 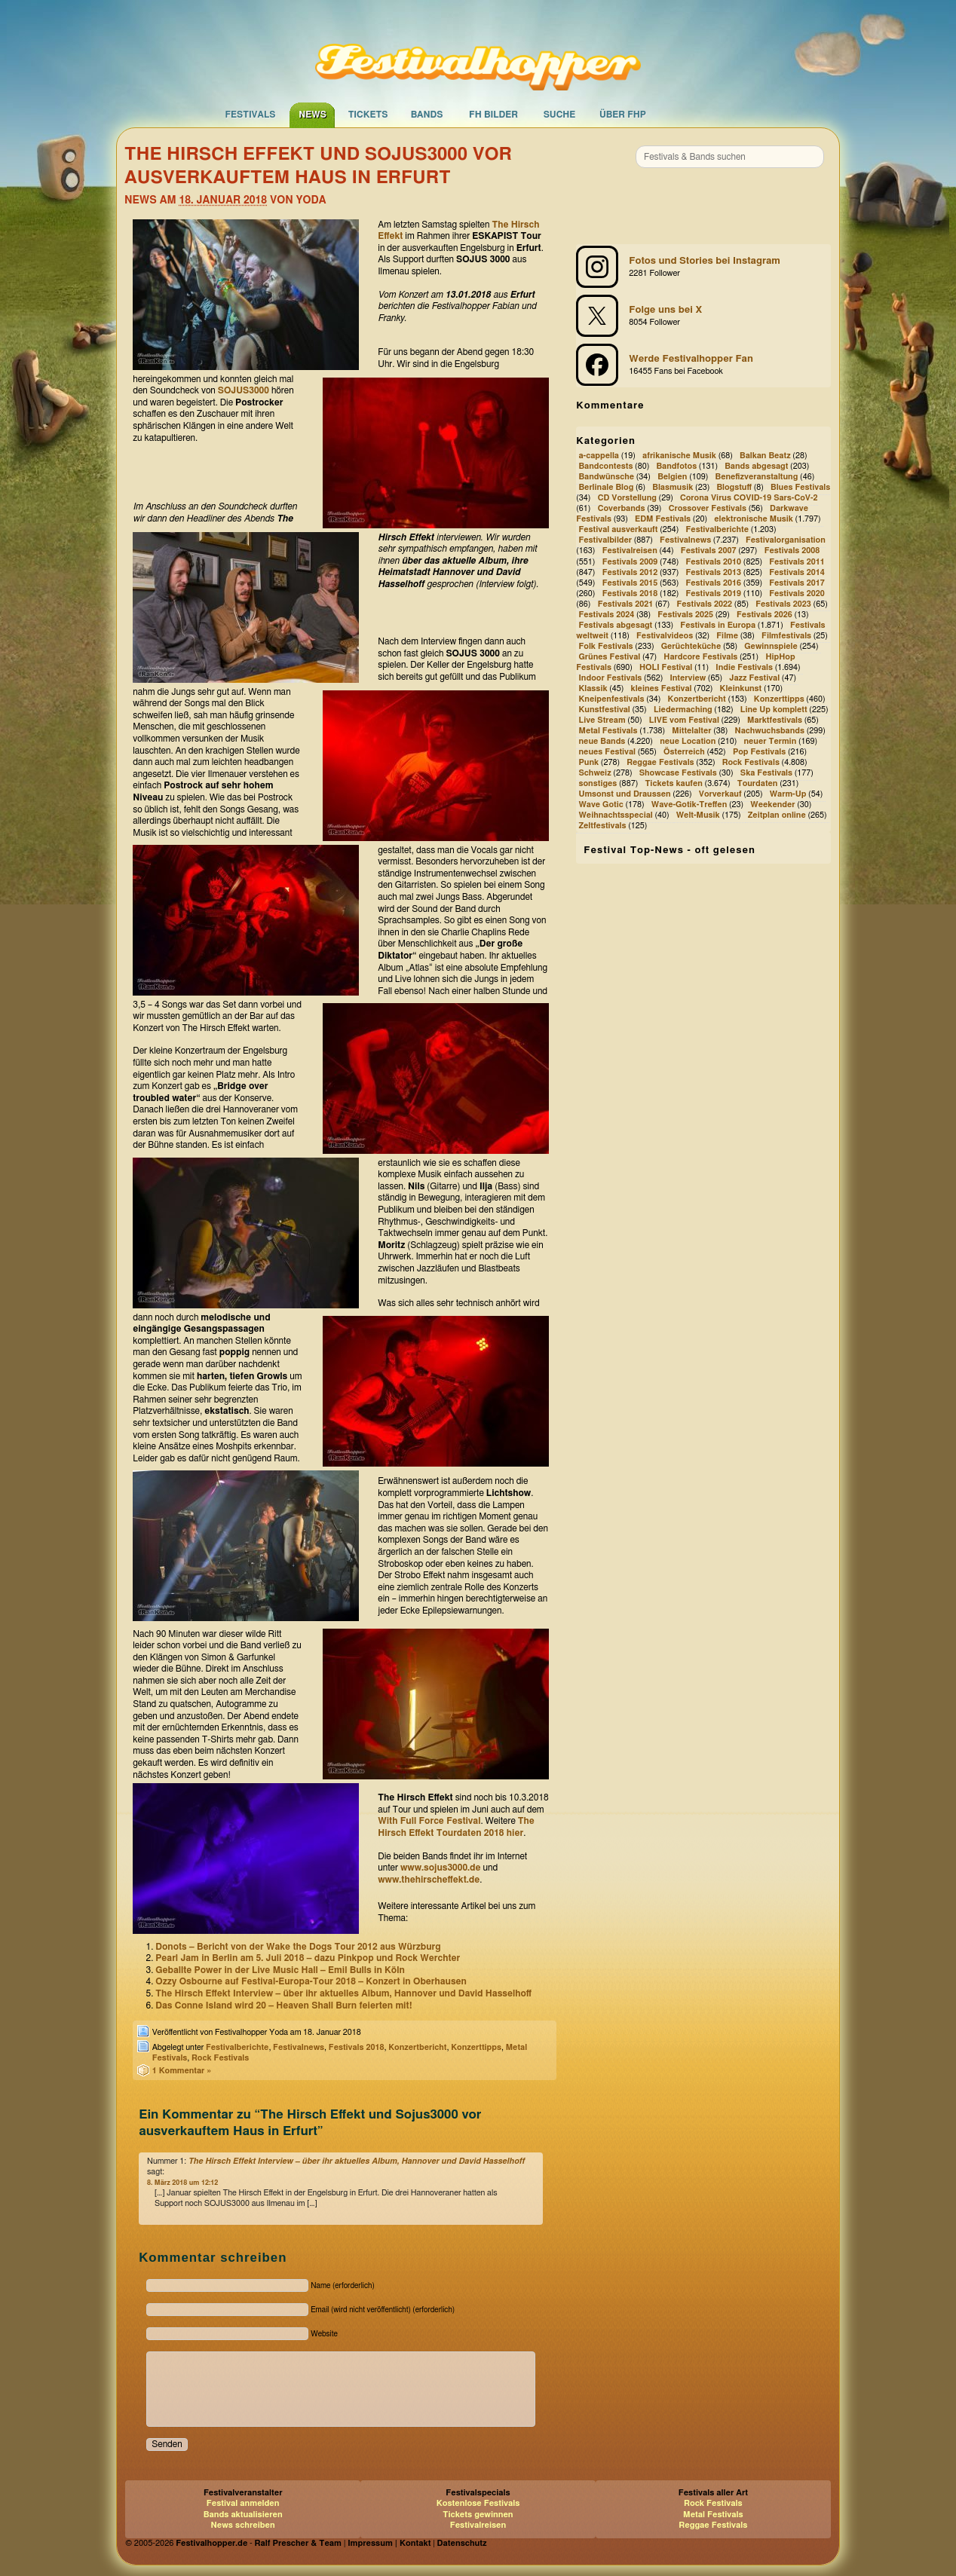 What do you see at coordinates (672, 477) in the screenshot?
I see `Belgien` at bounding box center [672, 477].